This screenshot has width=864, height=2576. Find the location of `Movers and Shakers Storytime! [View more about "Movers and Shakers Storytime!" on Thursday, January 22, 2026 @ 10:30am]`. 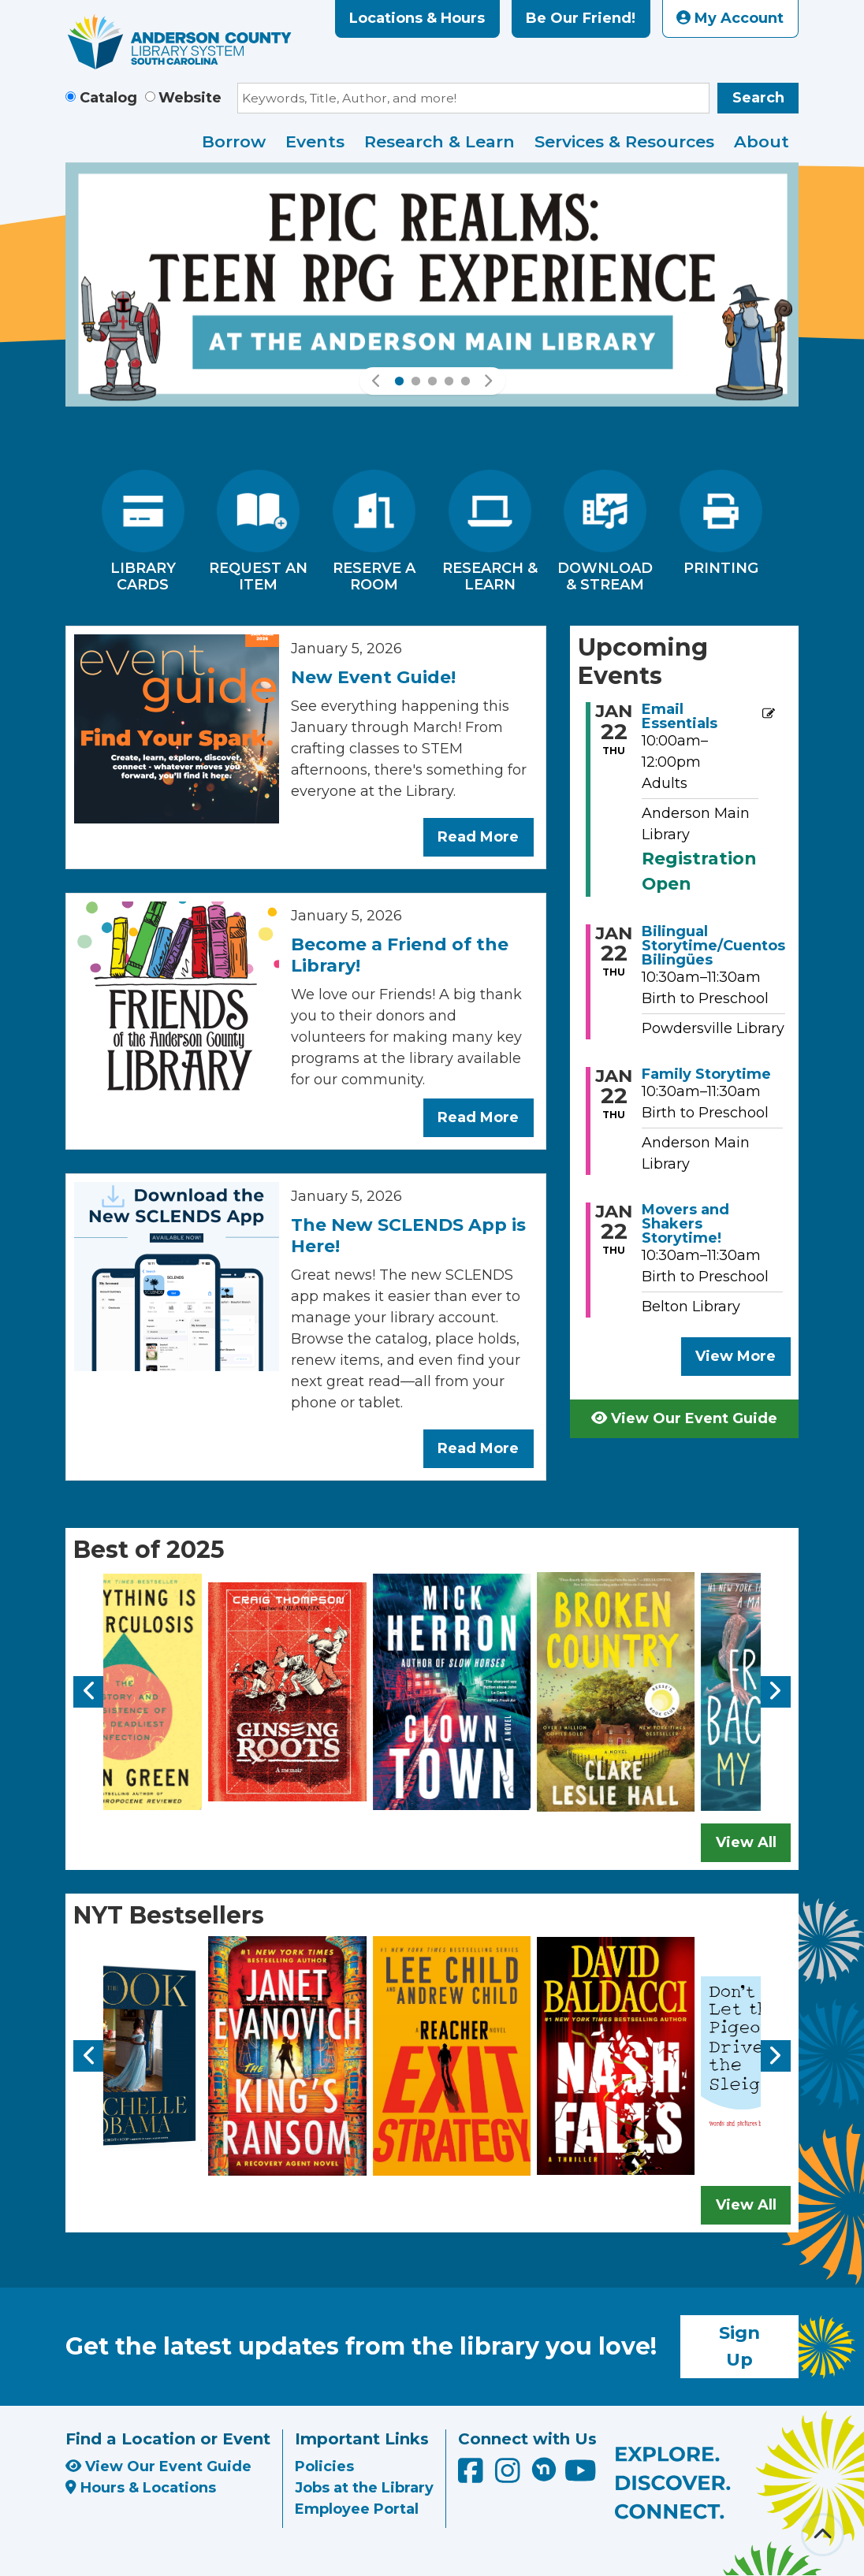

Movers and Shakers Storytime! [View more about "Movers and Shakers Storytime!" on Thursday, January 22, 2026 @ 10:30am] is located at coordinates (685, 1224).